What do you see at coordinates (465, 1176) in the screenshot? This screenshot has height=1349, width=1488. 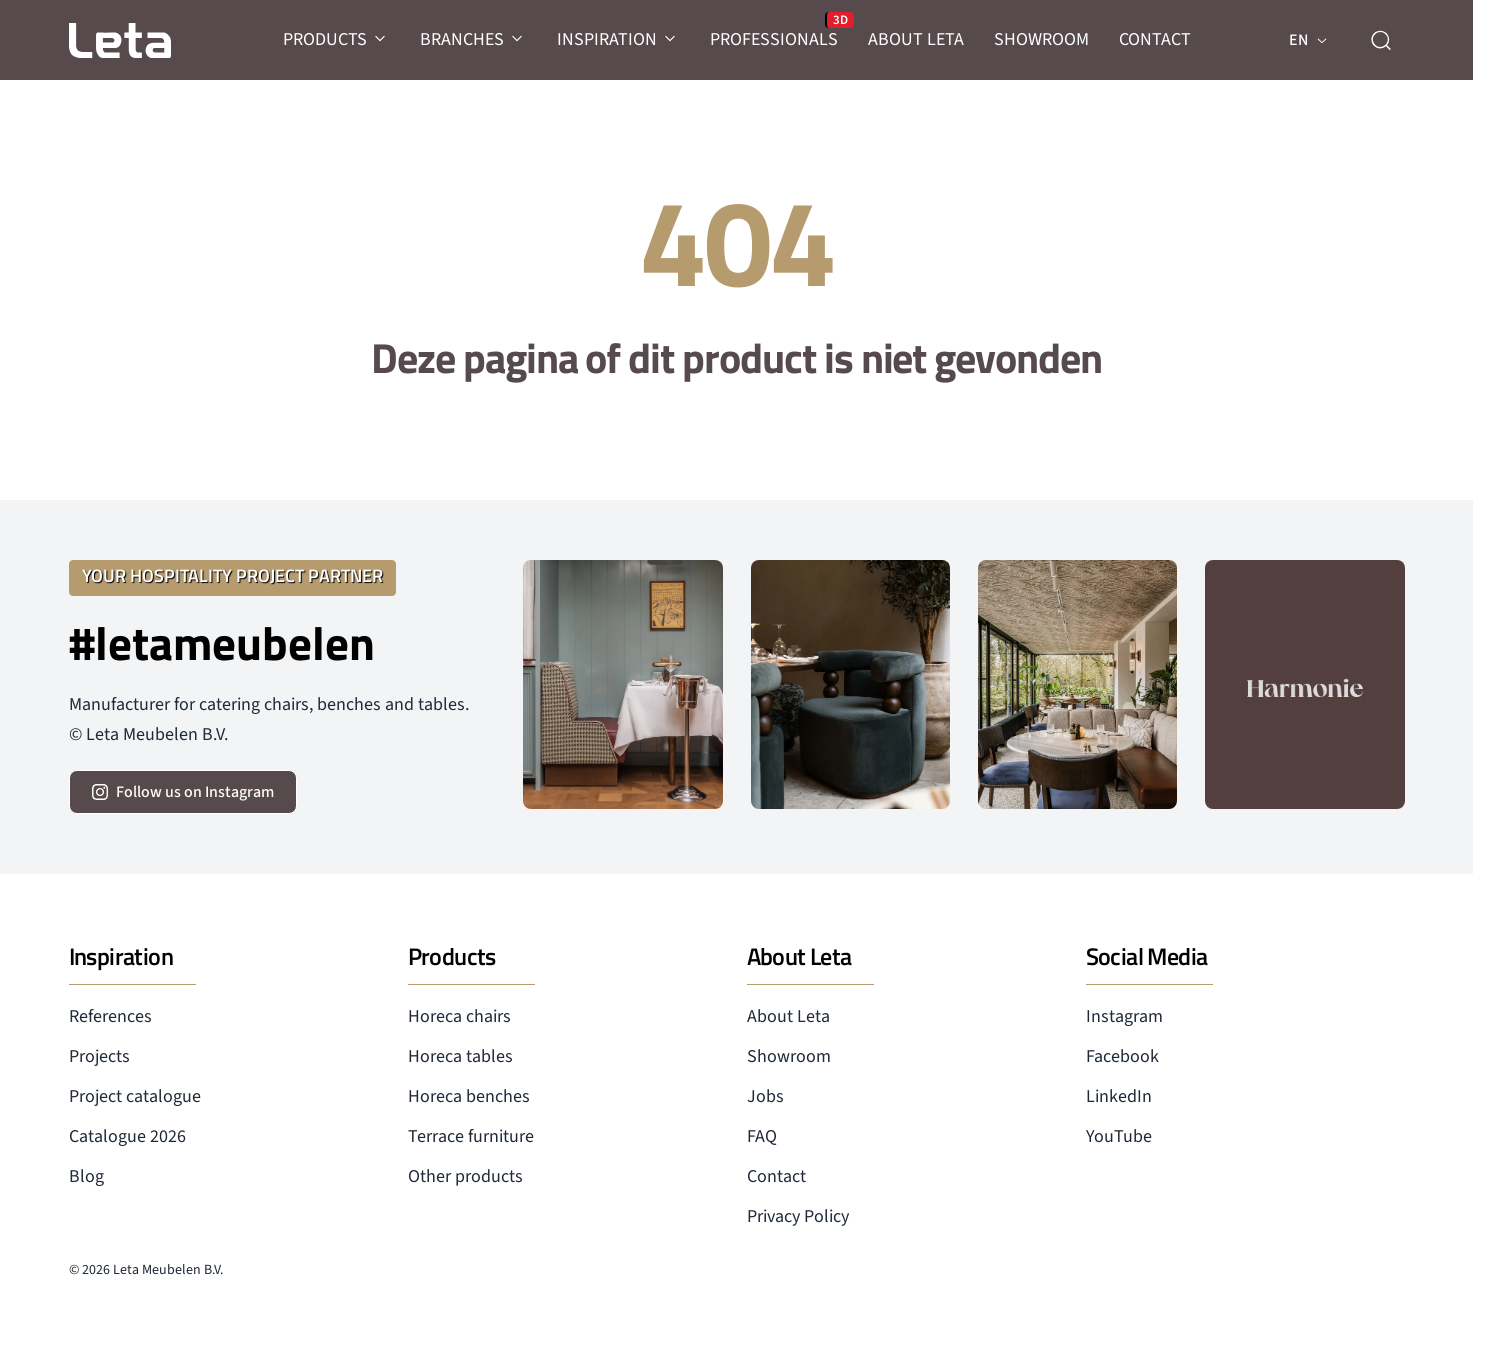 I see `Other products` at bounding box center [465, 1176].